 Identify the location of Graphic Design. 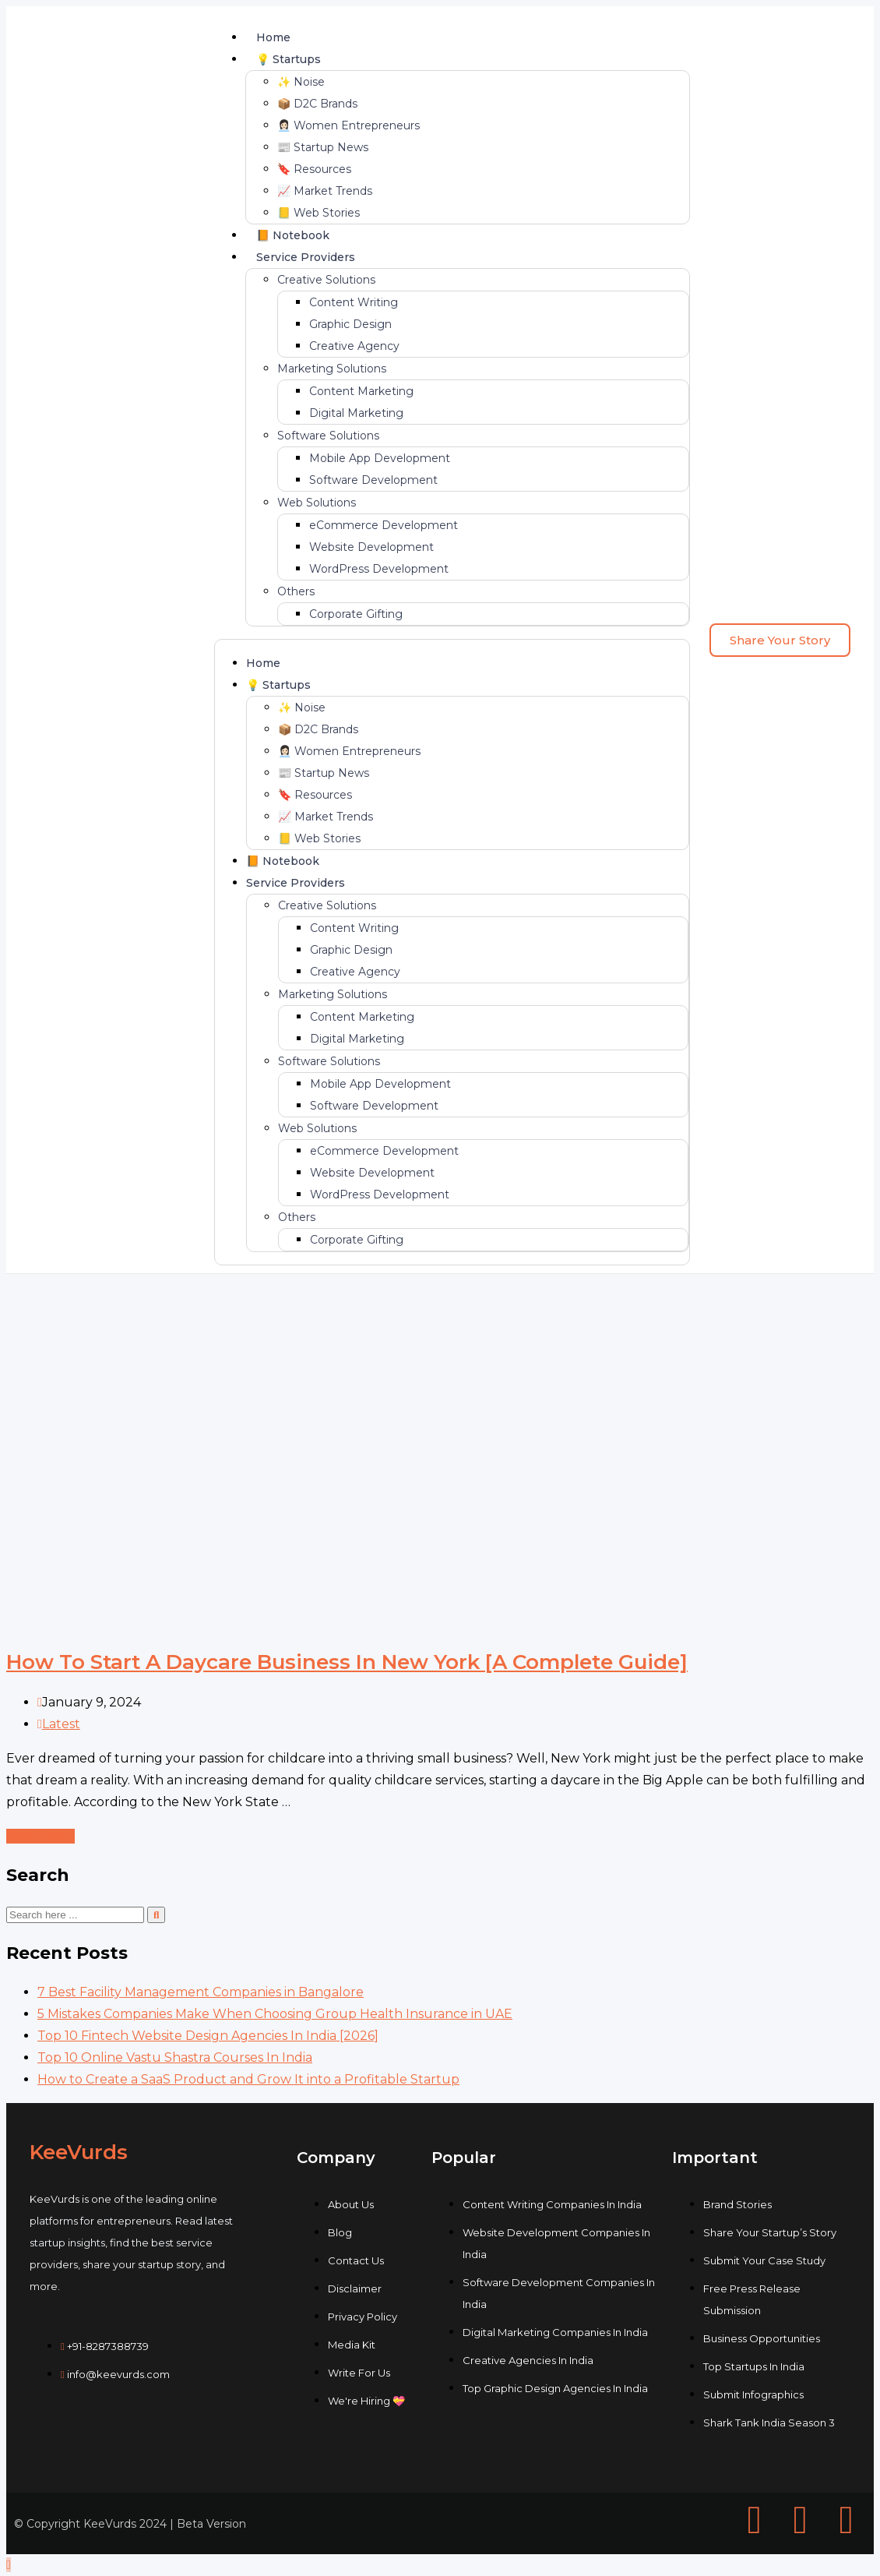
(350, 324).